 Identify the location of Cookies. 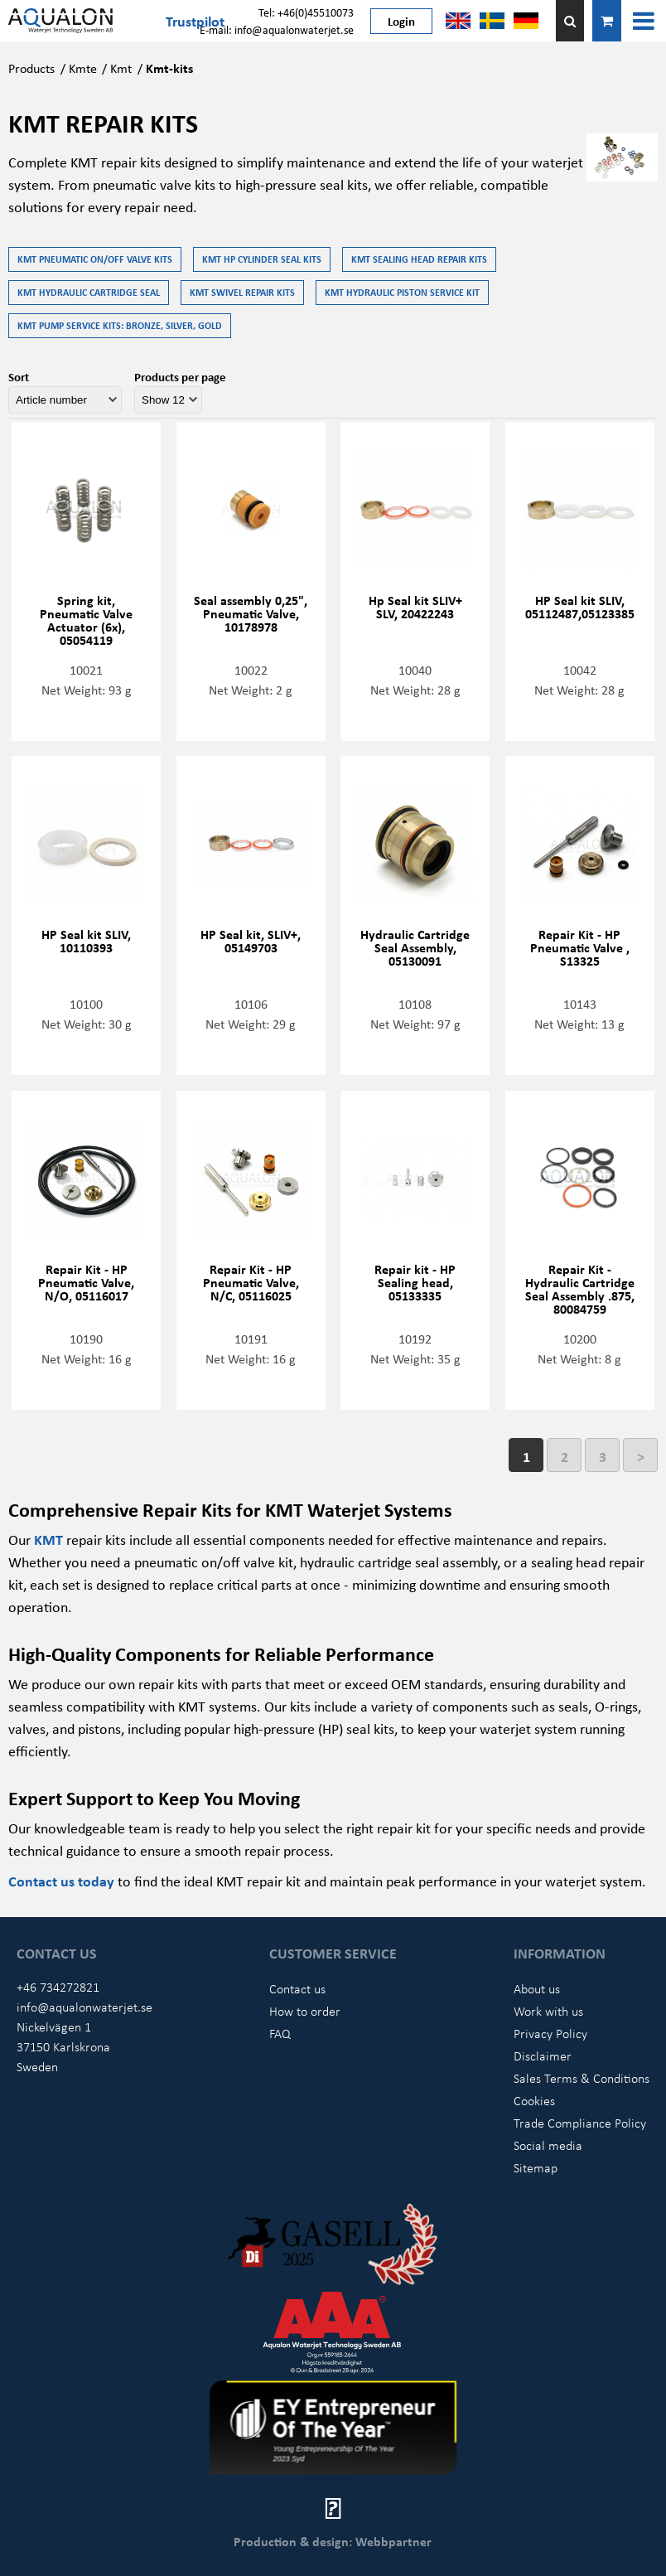
(534, 2100).